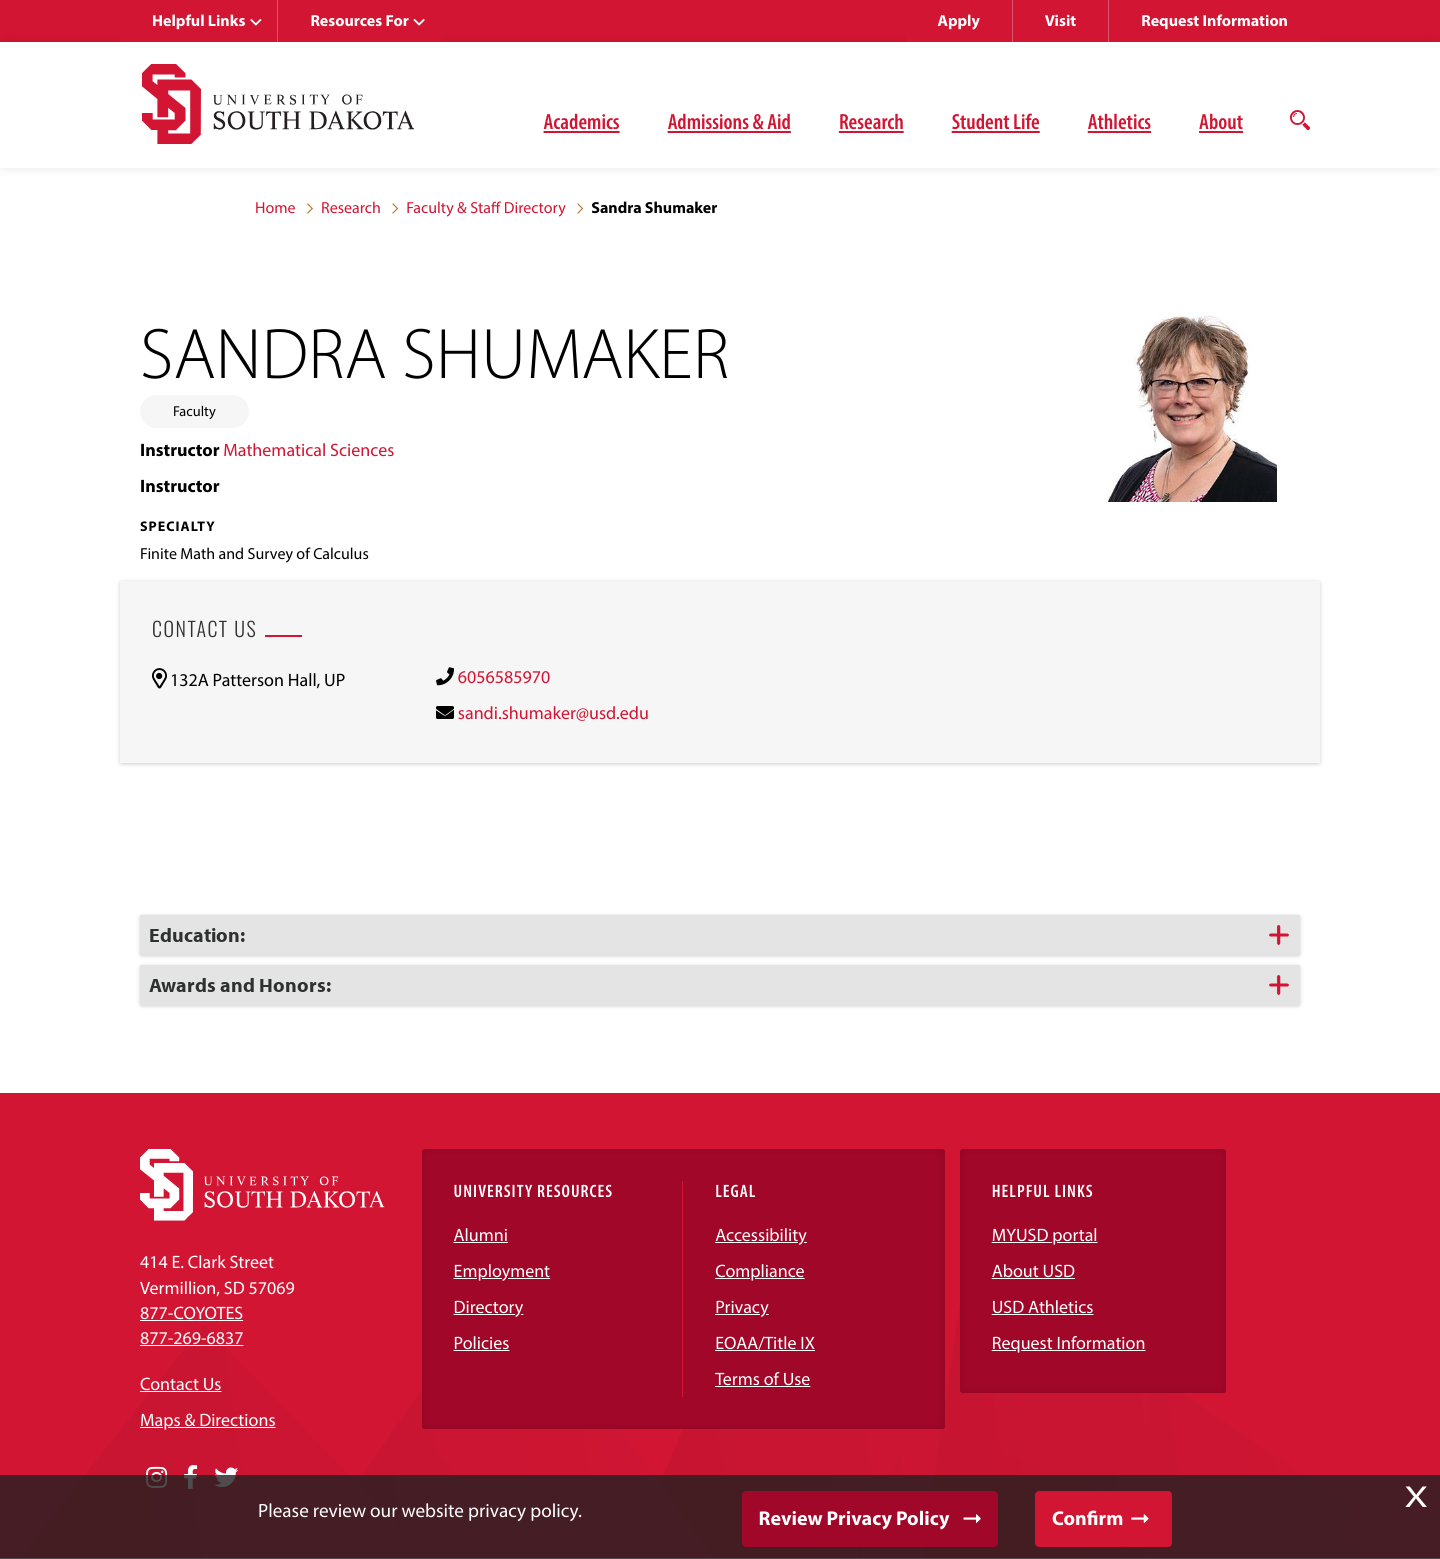 The height and width of the screenshot is (1559, 1440). What do you see at coordinates (1119, 121) in the screenshot?
I see `Athletics` at bounding box center [1119, 121].